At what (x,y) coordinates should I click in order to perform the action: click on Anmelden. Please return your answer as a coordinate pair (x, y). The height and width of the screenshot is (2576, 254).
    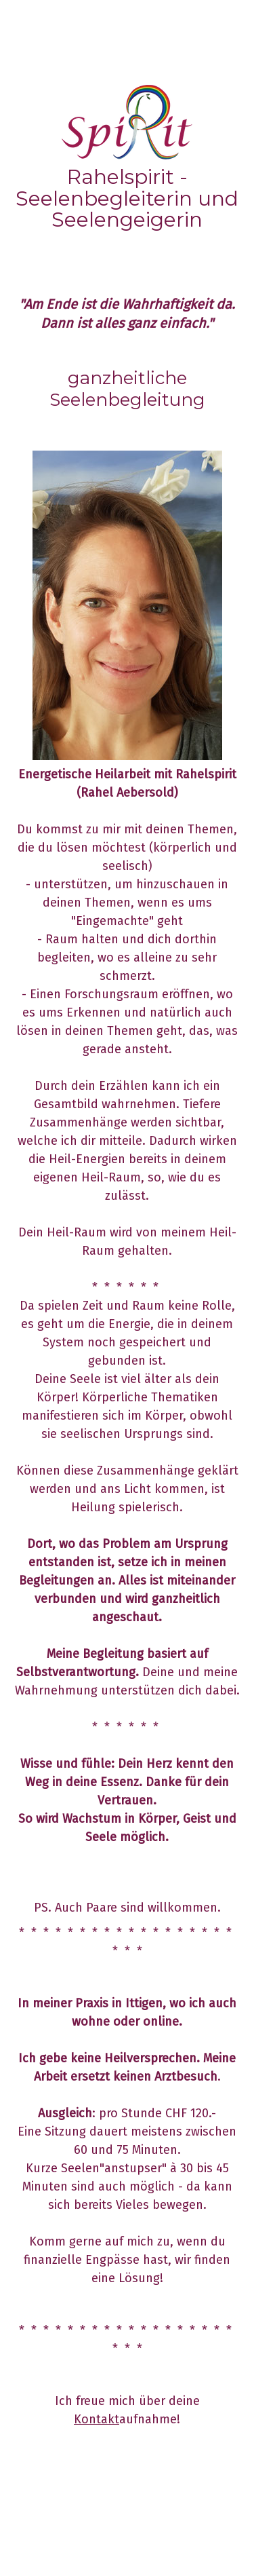
    Looking at the image, I should click on (28, 2549).